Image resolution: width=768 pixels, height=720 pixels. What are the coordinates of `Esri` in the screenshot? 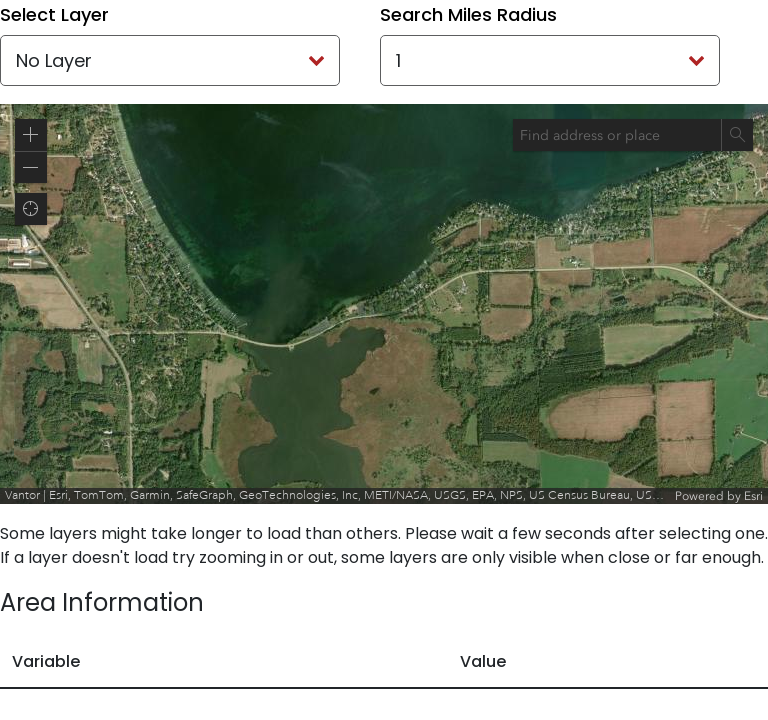 It's located at (753, 496).